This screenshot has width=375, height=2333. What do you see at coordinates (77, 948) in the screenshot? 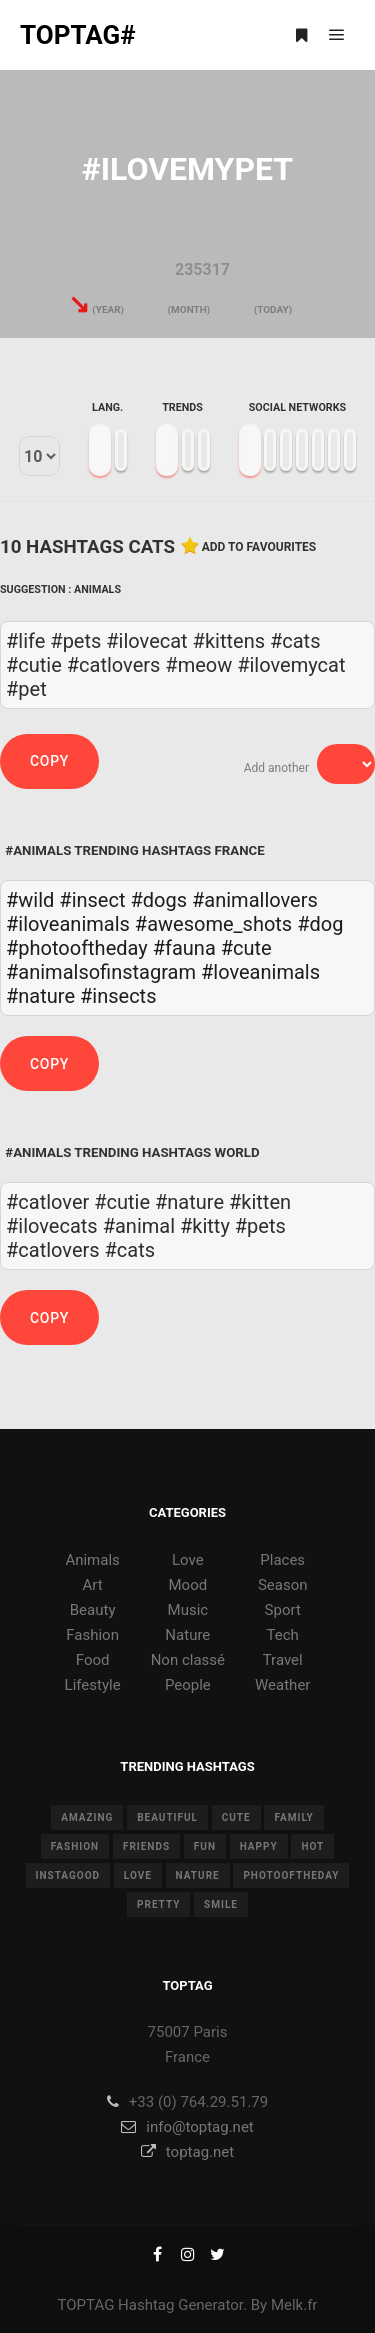
I see `#photooftheday` at bounding box center [77, 948].